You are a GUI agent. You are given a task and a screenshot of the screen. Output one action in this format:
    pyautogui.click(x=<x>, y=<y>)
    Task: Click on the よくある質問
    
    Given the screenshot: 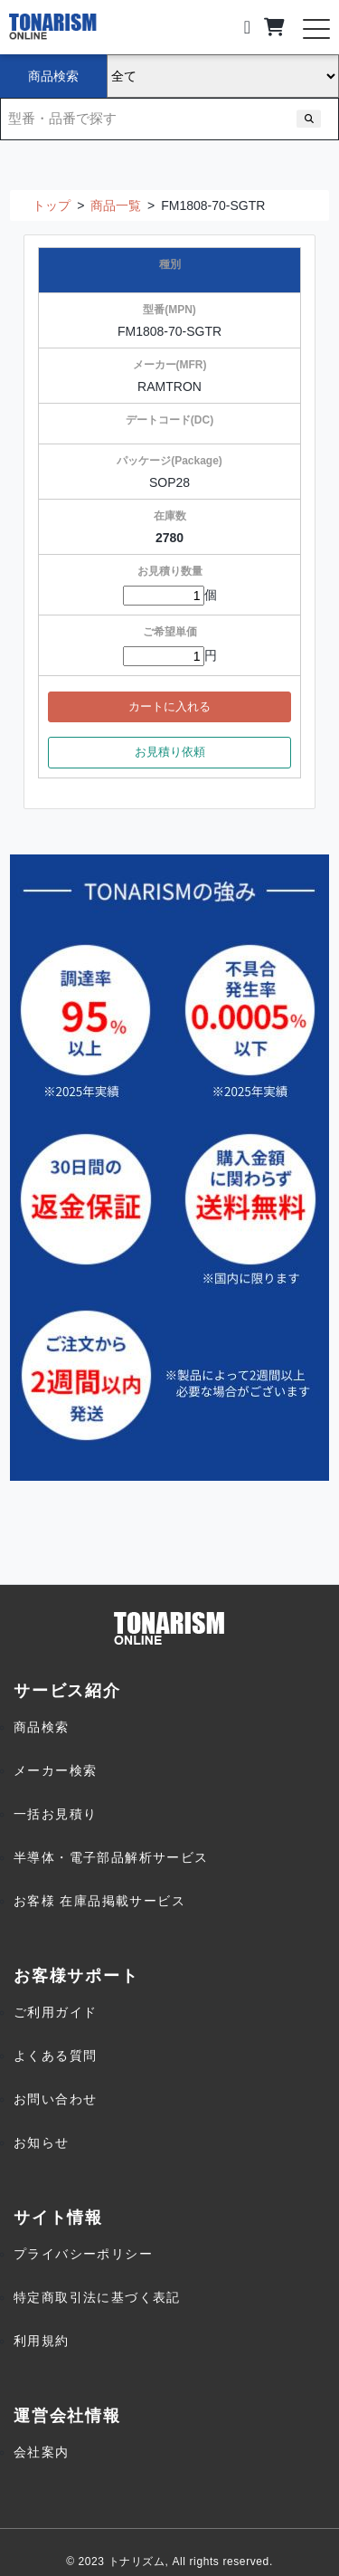 What is the action you would take?
    pyautogui.click(x=55, y=2055)
    